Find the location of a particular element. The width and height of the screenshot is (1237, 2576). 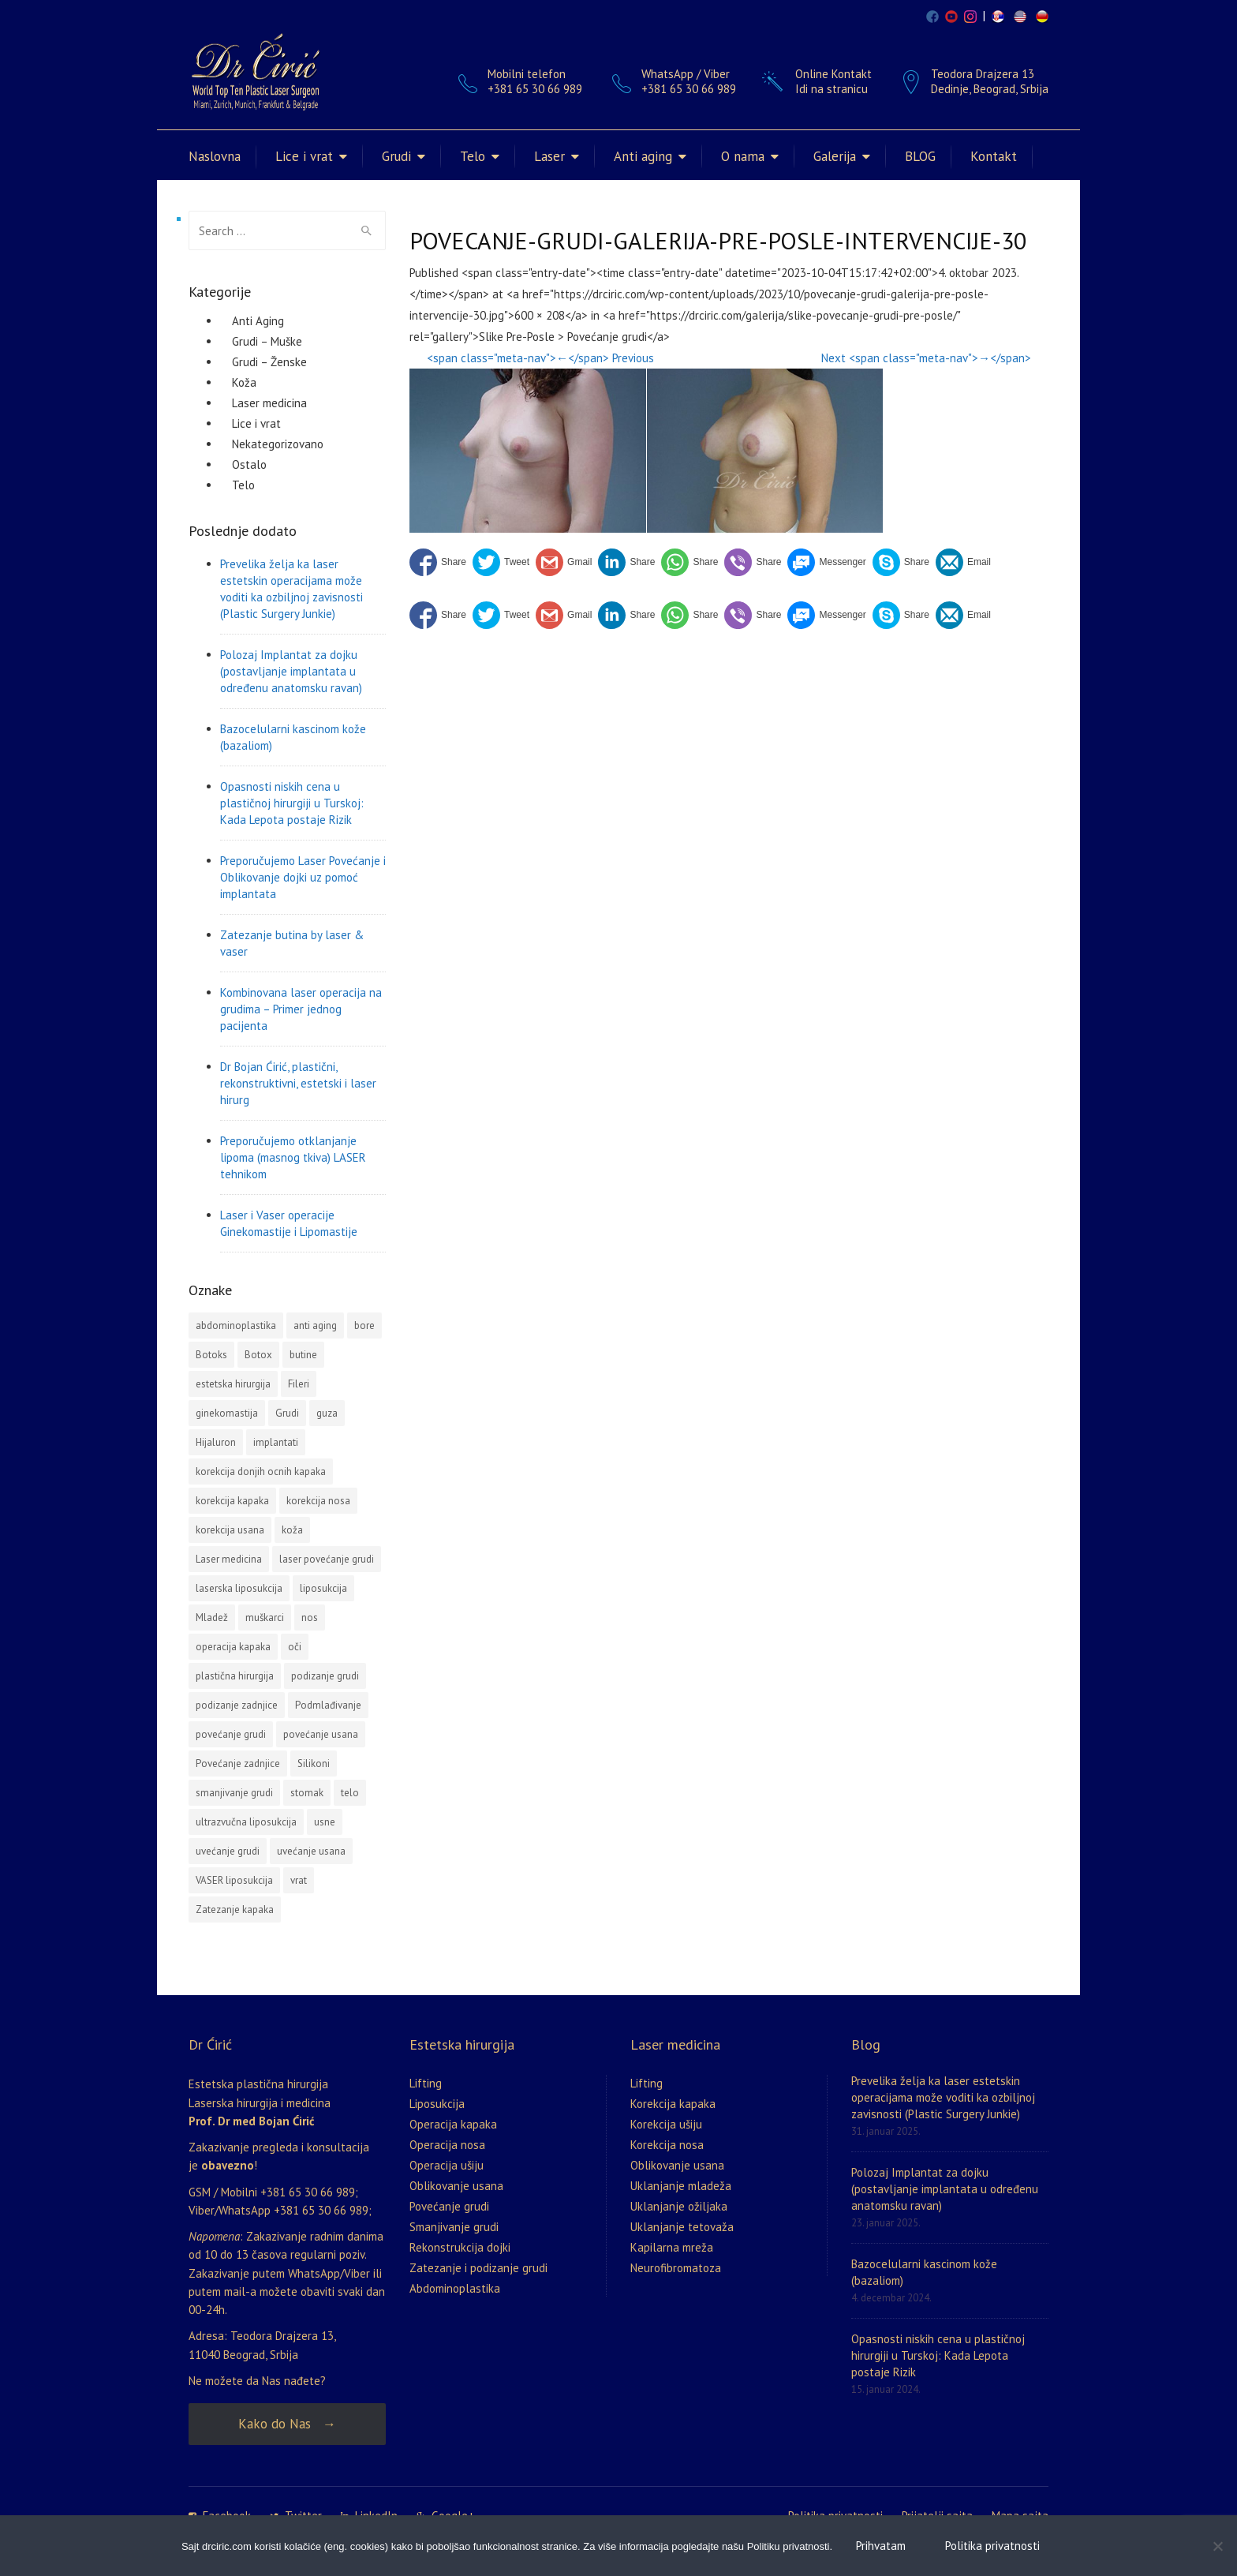

Grudi – Muške is located at coordinates (267, 341).